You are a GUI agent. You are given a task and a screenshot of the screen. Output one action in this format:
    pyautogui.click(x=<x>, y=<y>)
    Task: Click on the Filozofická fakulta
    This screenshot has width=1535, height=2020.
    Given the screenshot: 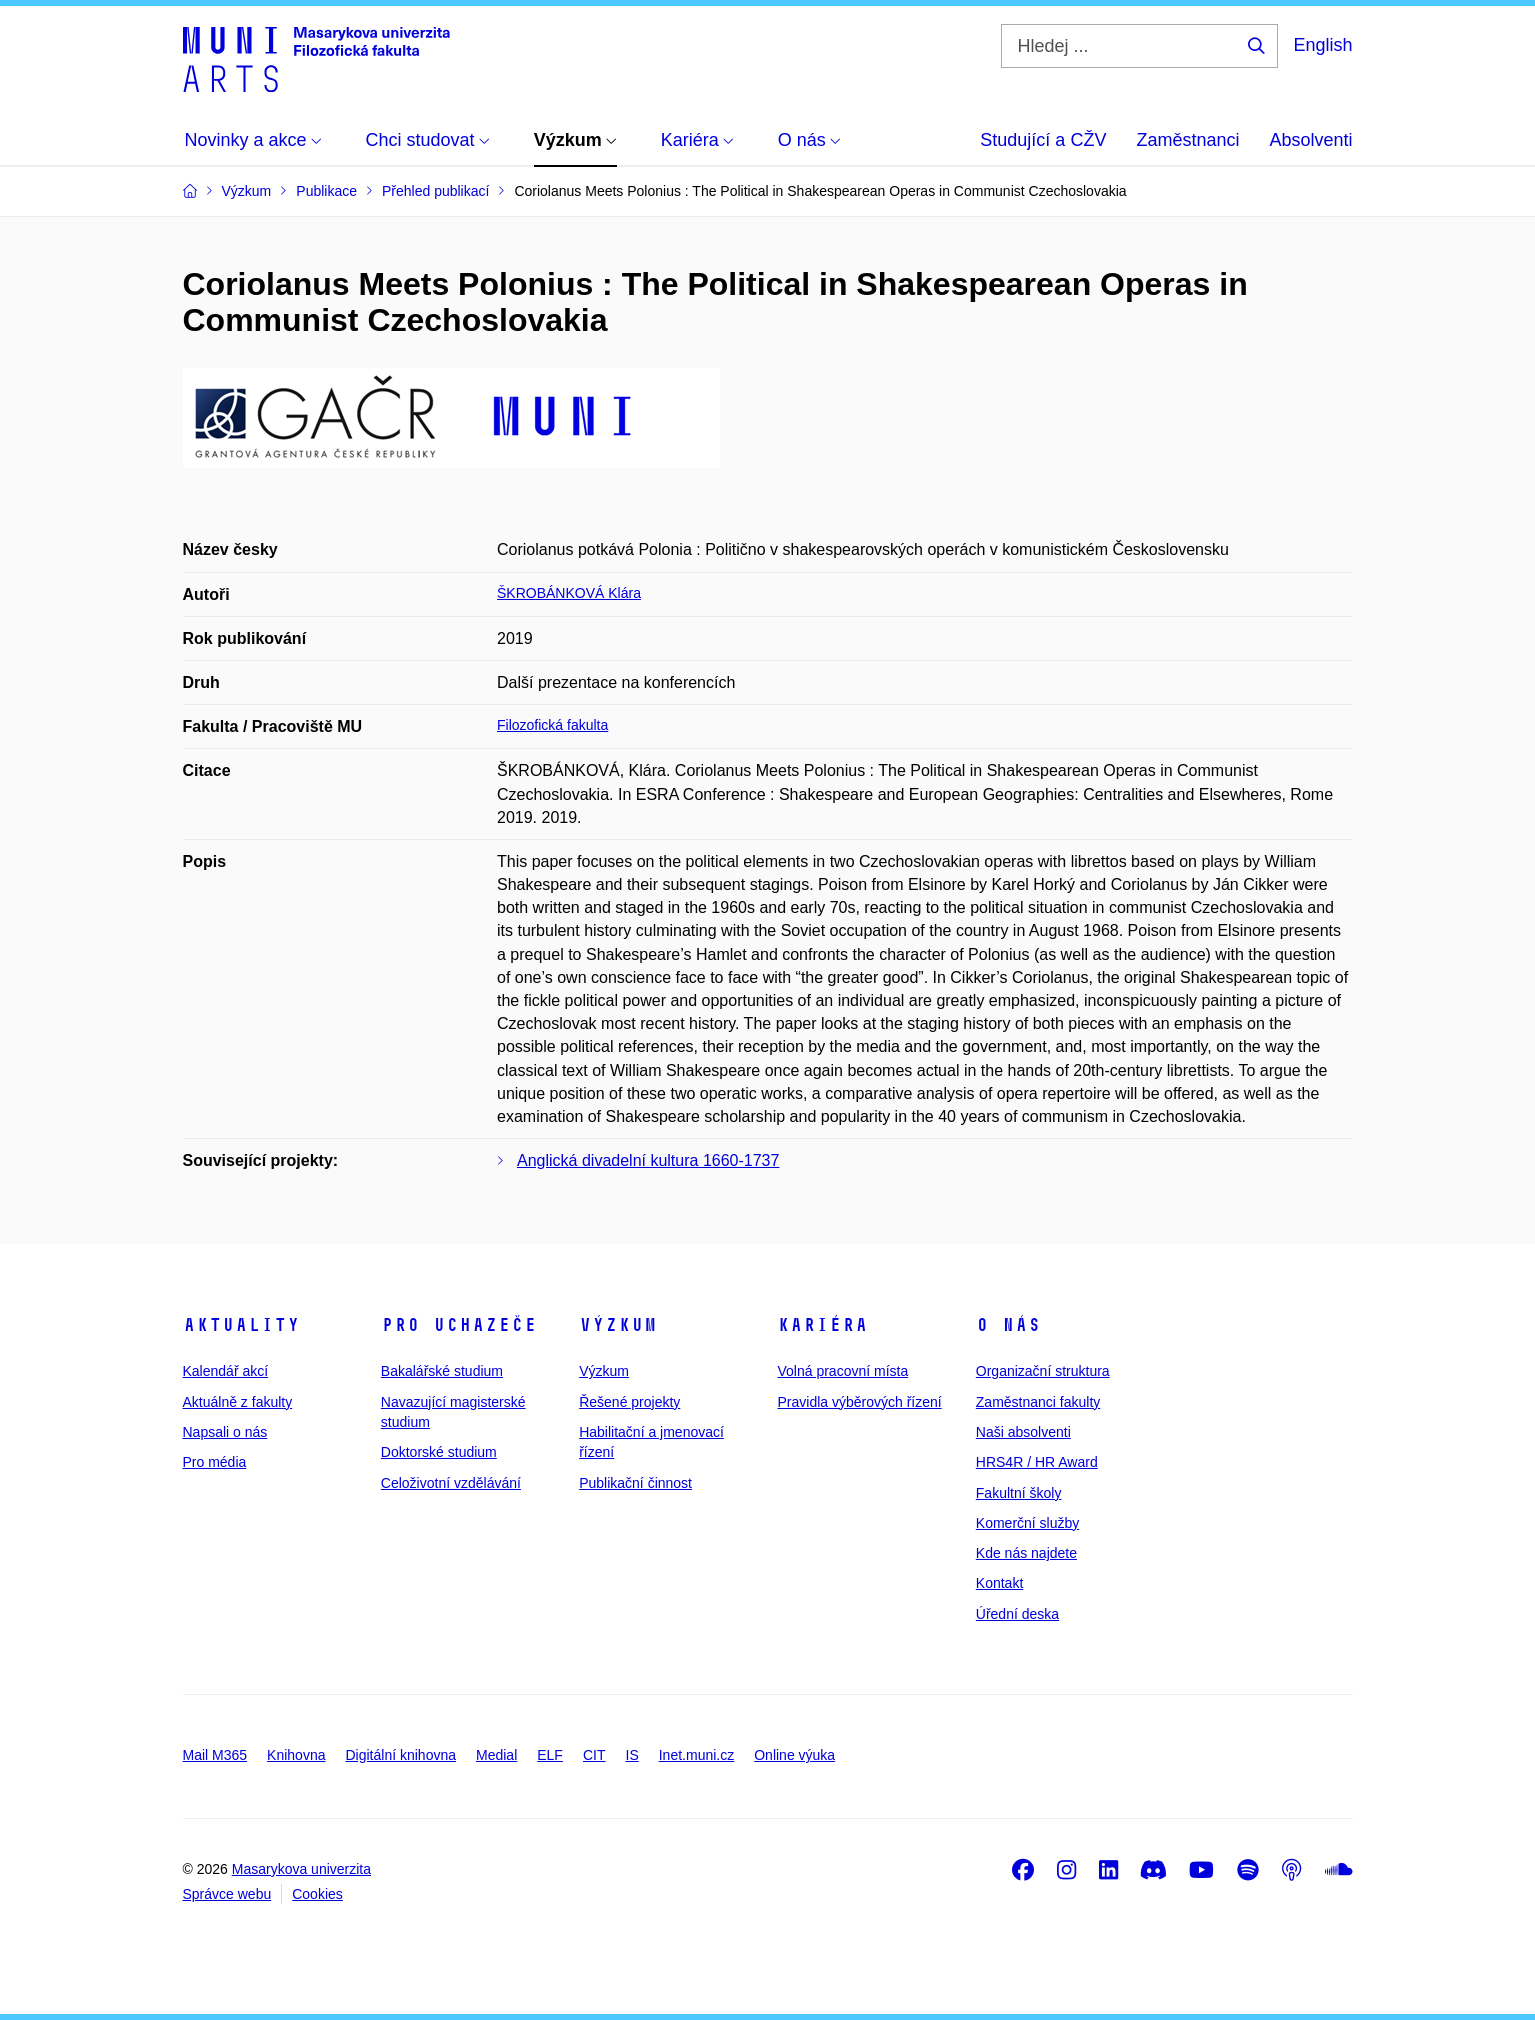 What is the action you would take?
    pyautogui.click(x=552, y=725)
    